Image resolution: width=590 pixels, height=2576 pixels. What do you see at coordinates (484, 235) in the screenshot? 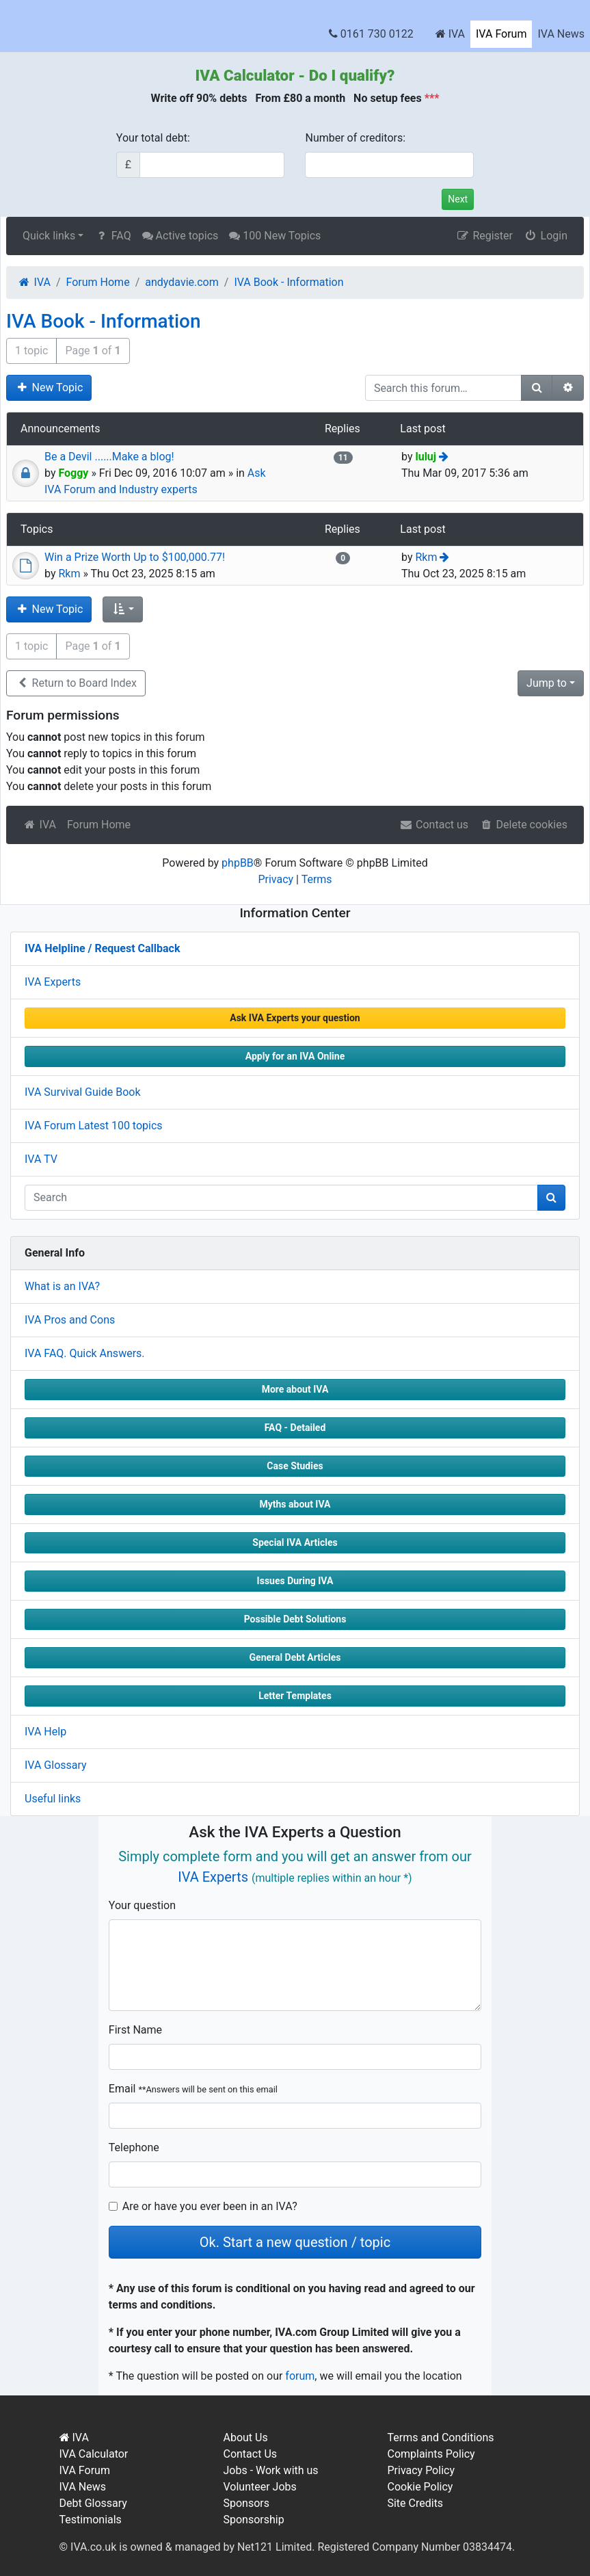
I see `Register [menuitem]` at bounding box center [484, 235].